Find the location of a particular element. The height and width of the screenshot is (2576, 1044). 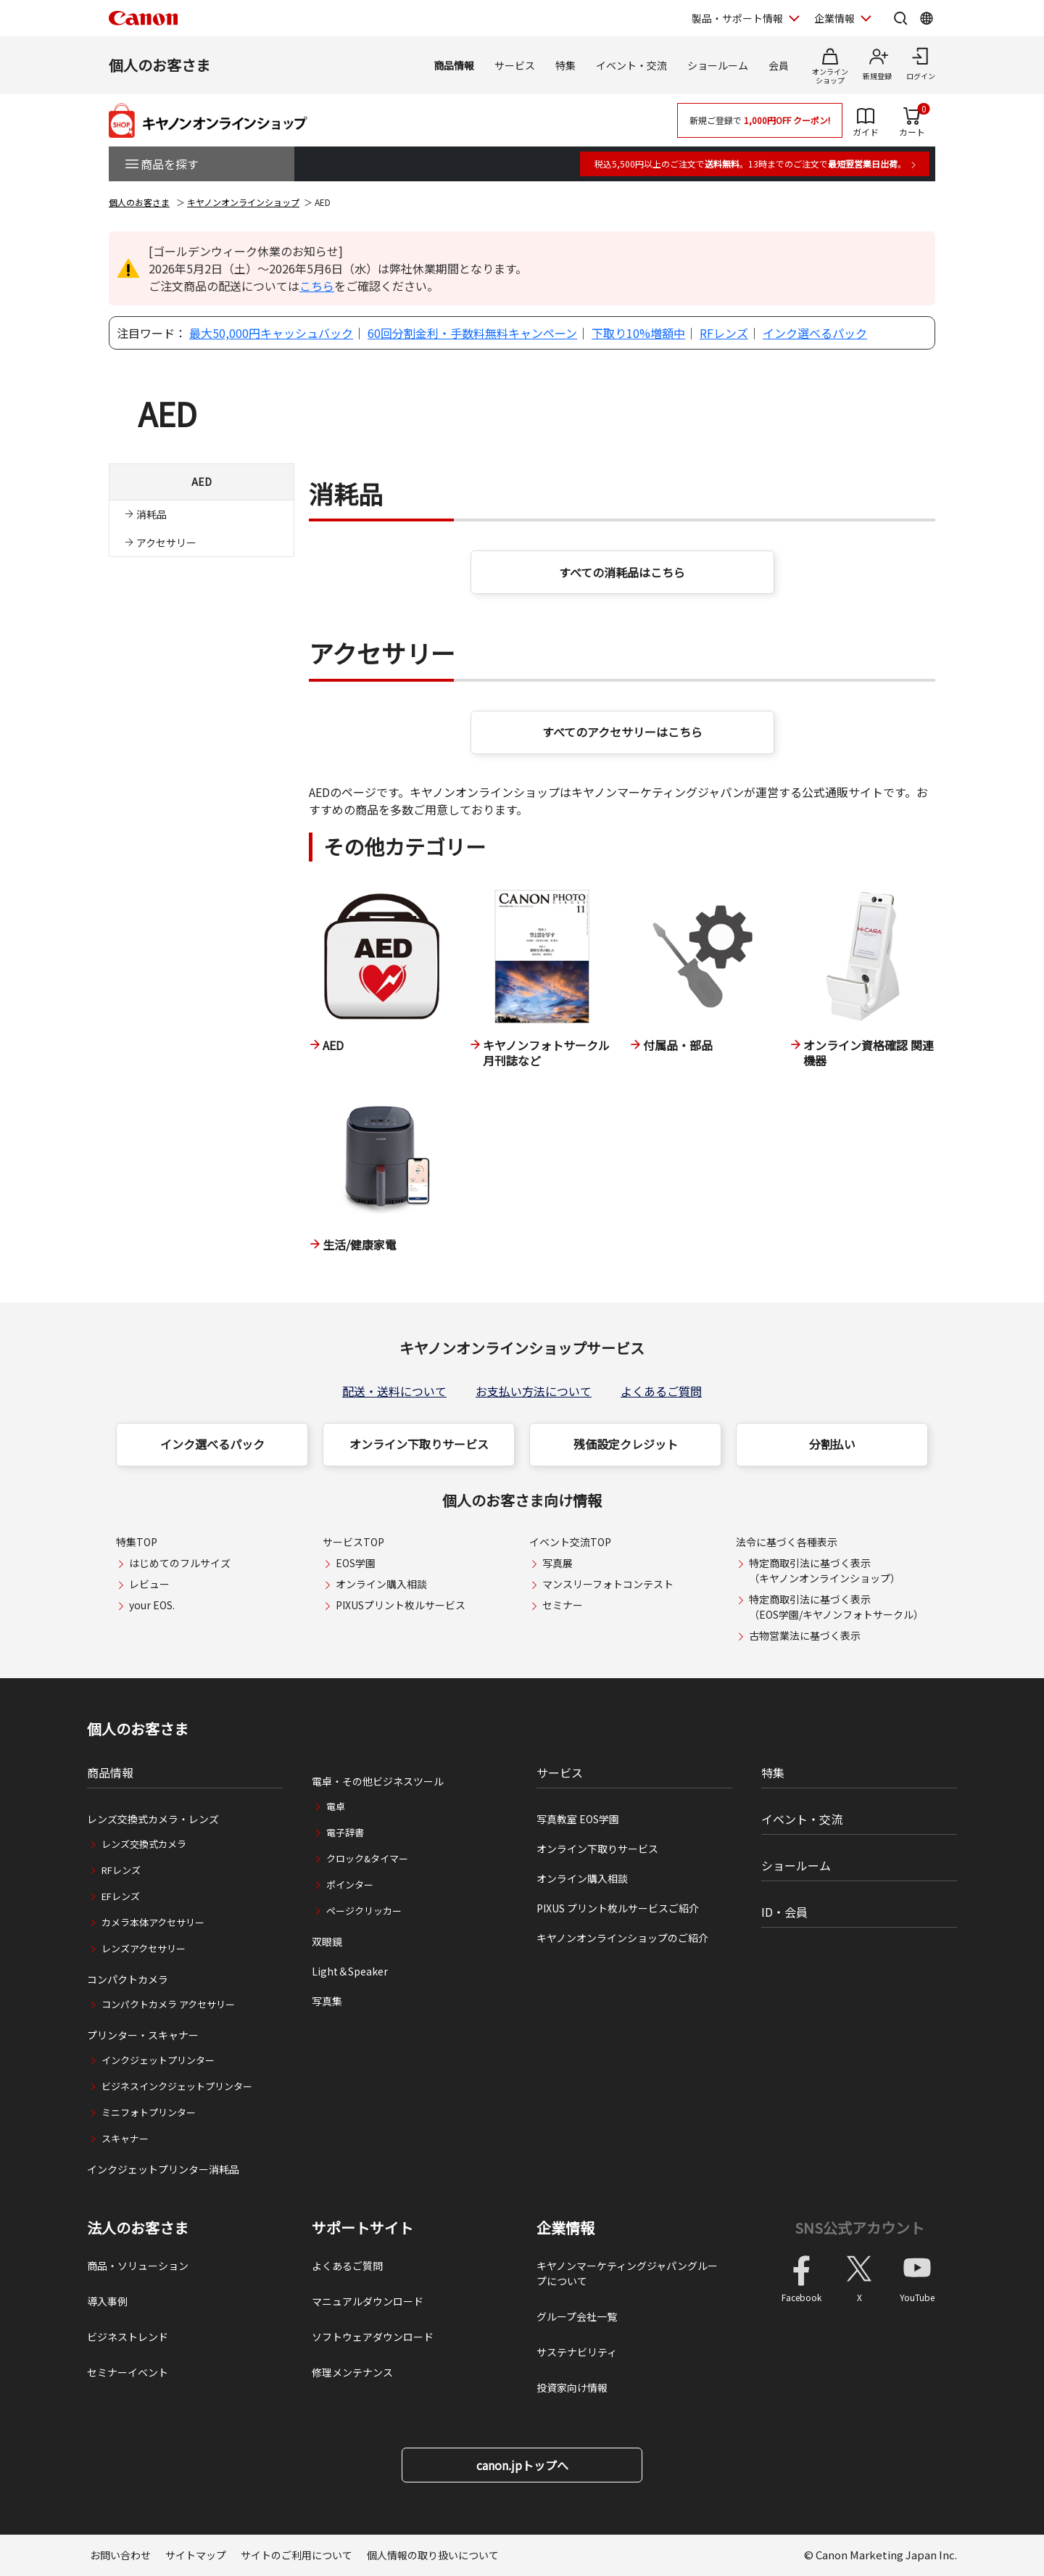

EFレンズ is located at coordinates (121, 1896).